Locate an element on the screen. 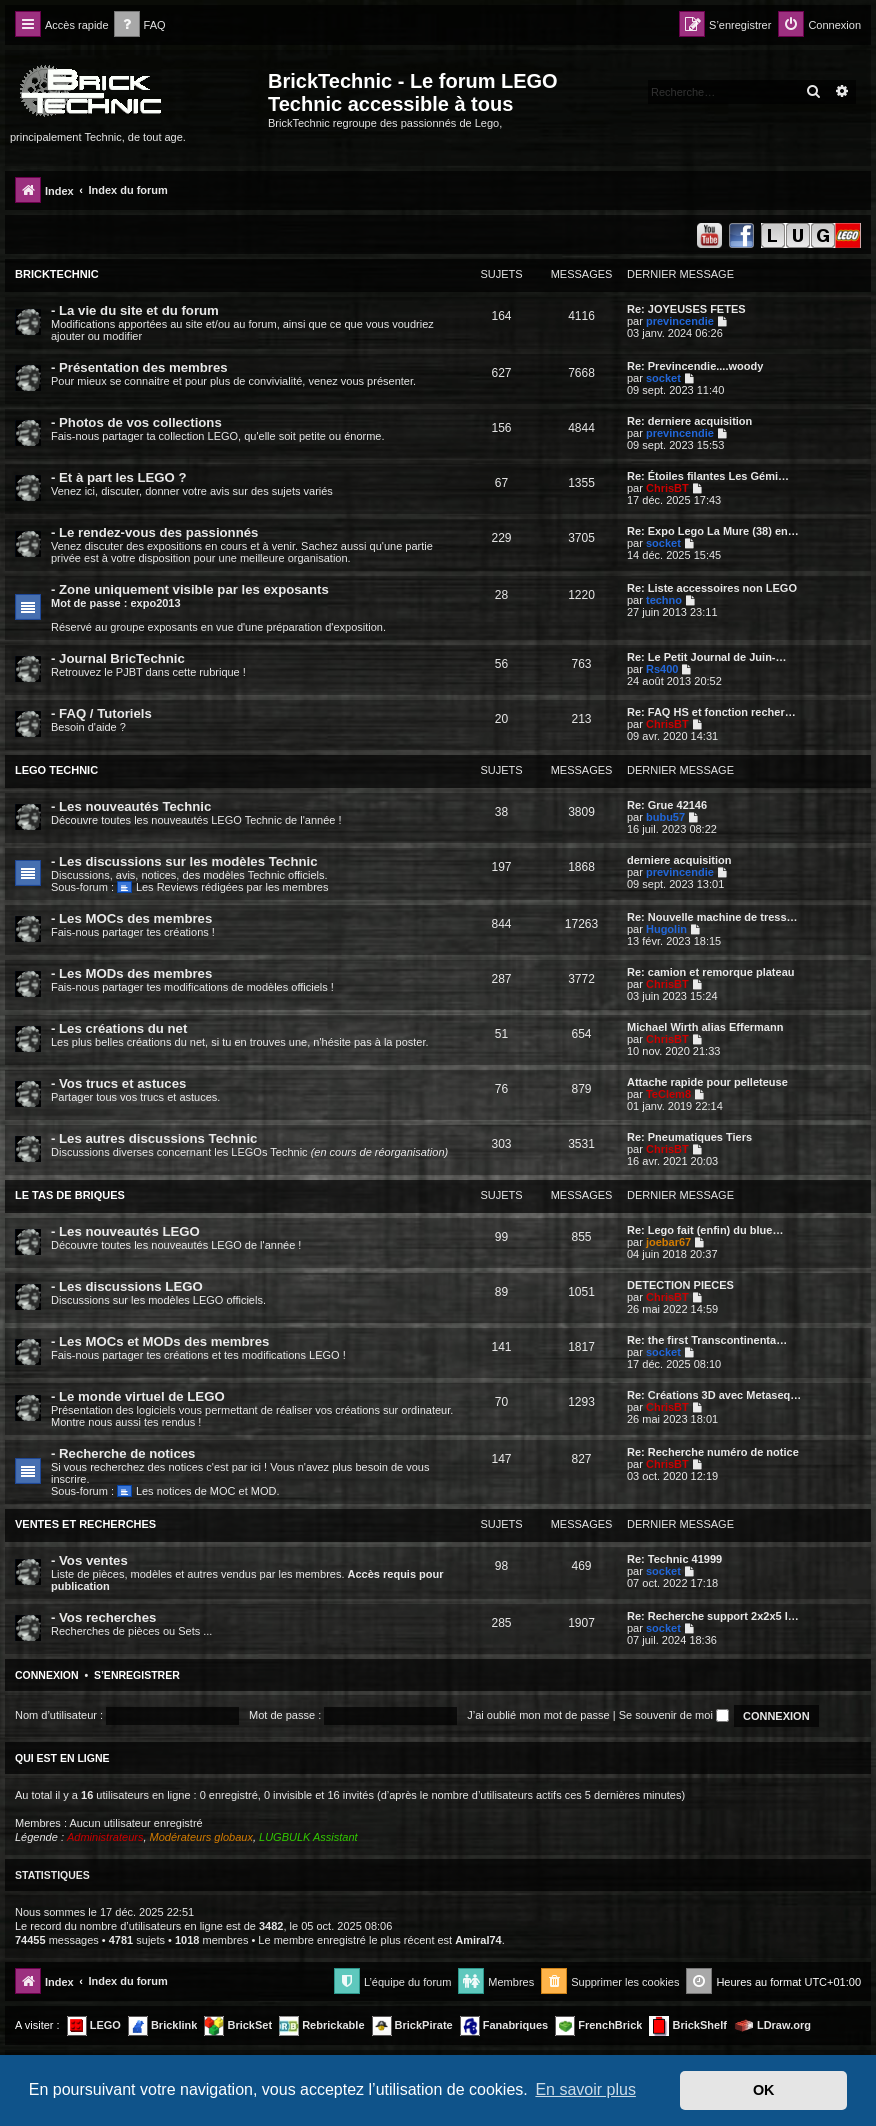 This screenshot has height=2126, width=876. Re: Lego fait (enfin) du blue… is located at coordinates (705, 1230).